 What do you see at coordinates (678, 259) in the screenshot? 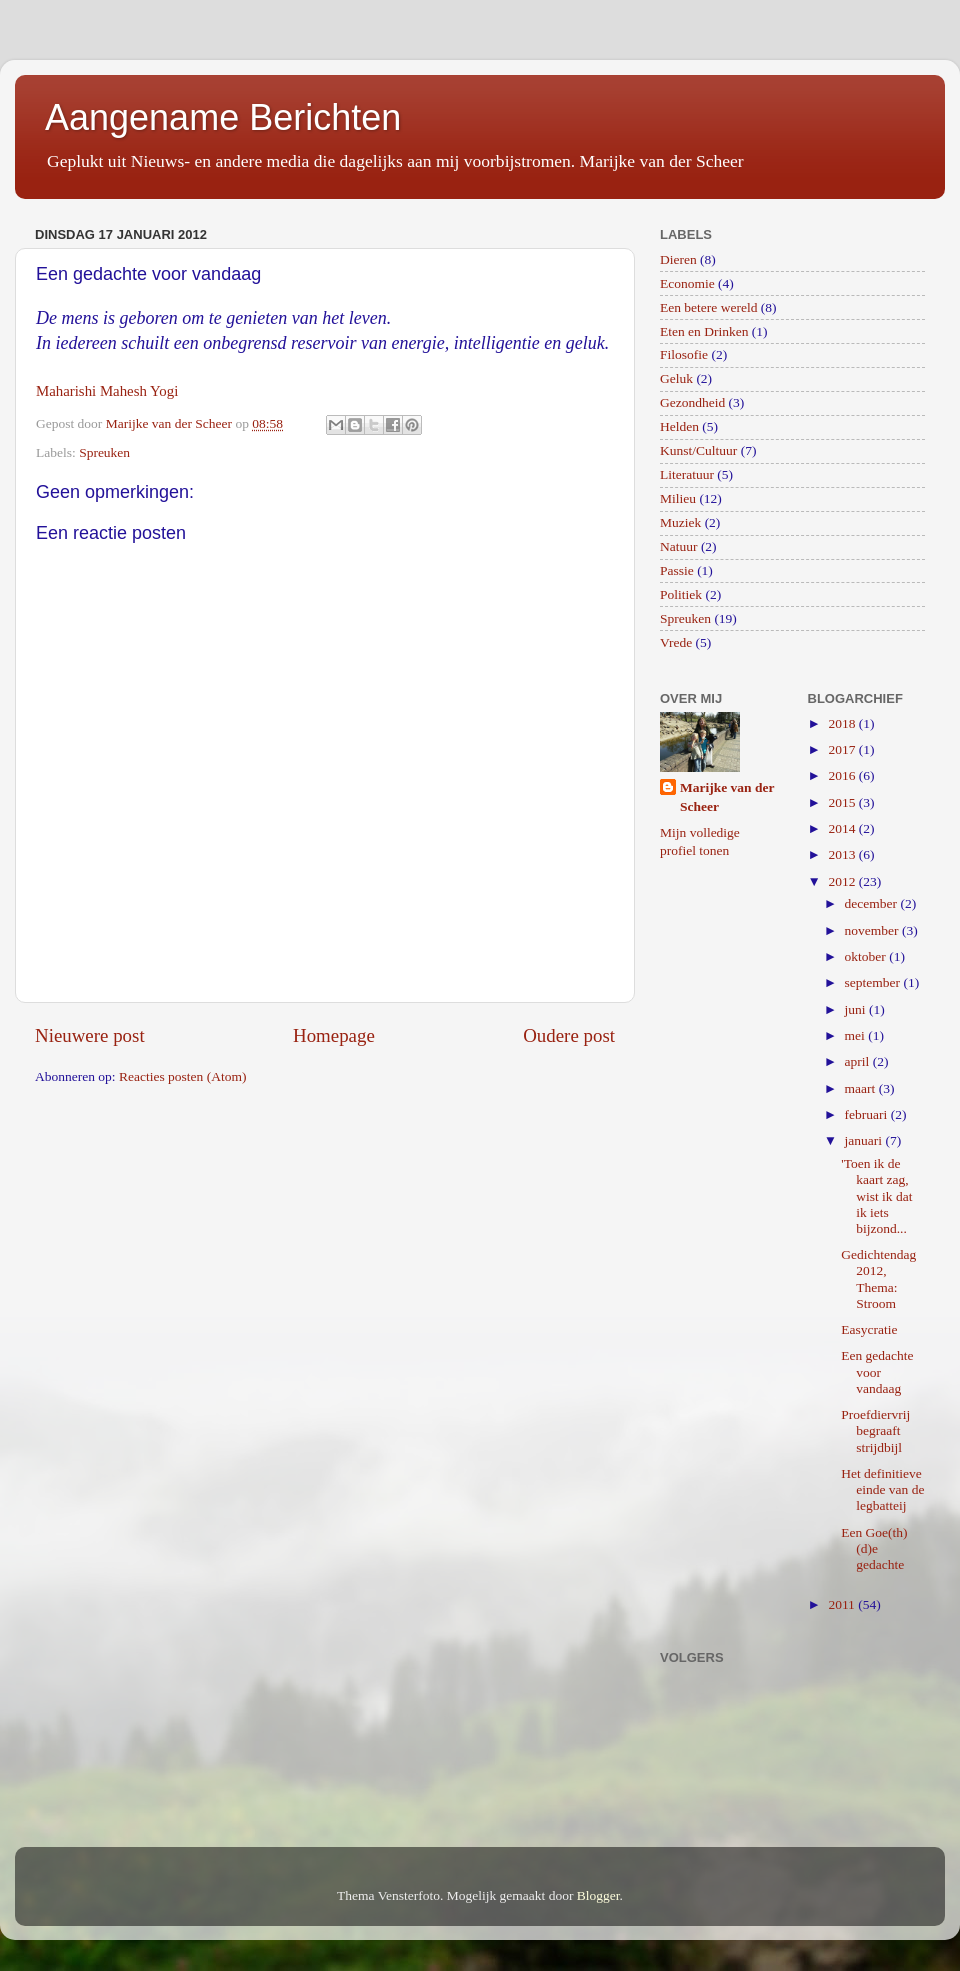
I see `Dieren` at bounding box center [678, 259].